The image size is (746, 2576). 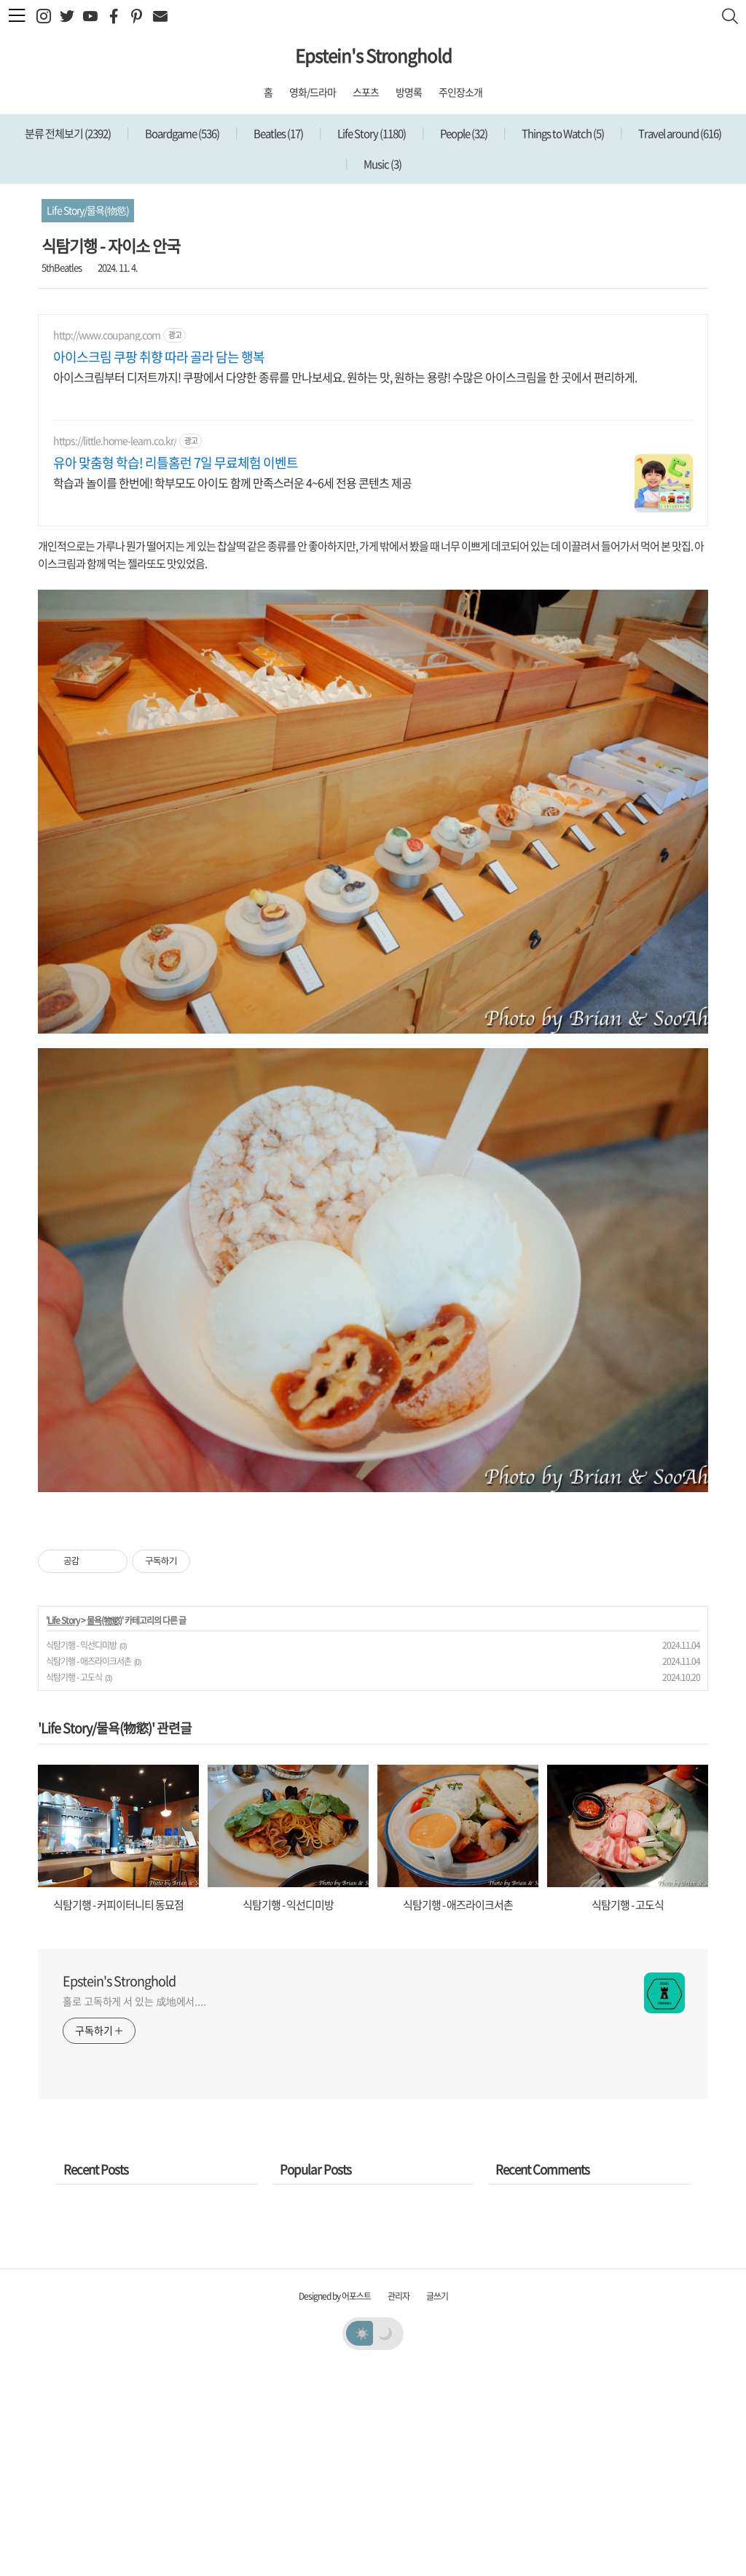 What do you see at coordinates (158, 357) in the screenshot?
I see `아이스크림 쿠팡 취향 따라 골라 담는 행복` at bounding box center [158, 357].